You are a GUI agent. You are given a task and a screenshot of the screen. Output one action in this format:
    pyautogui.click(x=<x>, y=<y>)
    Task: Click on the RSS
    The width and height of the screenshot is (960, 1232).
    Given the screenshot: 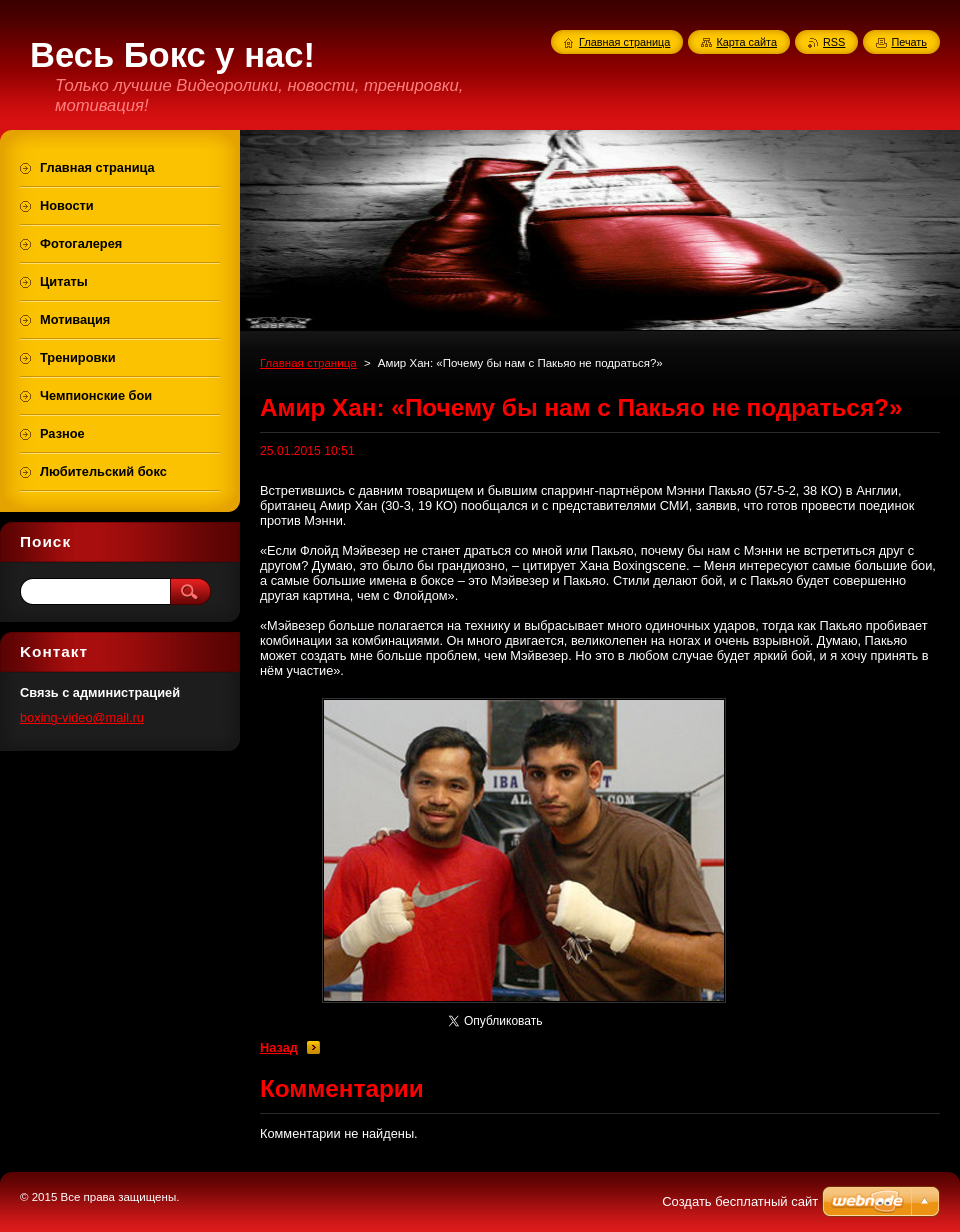 What is the action you would take?
    pyautogui.click(x=834, y=42)
    